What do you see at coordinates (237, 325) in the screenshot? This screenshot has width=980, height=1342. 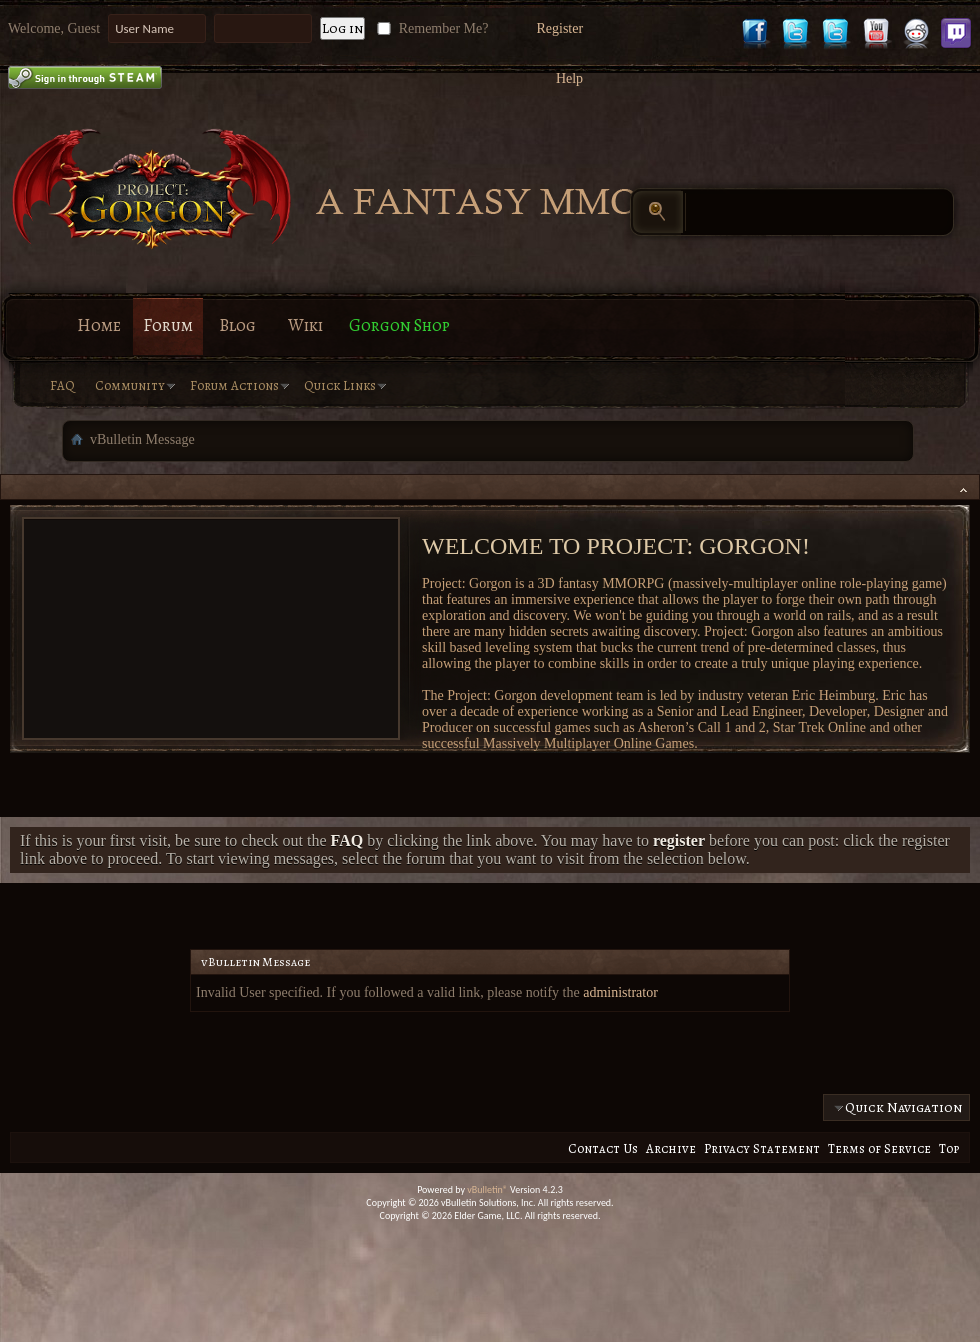 I see `Blog` at bounding box center [237, 325].